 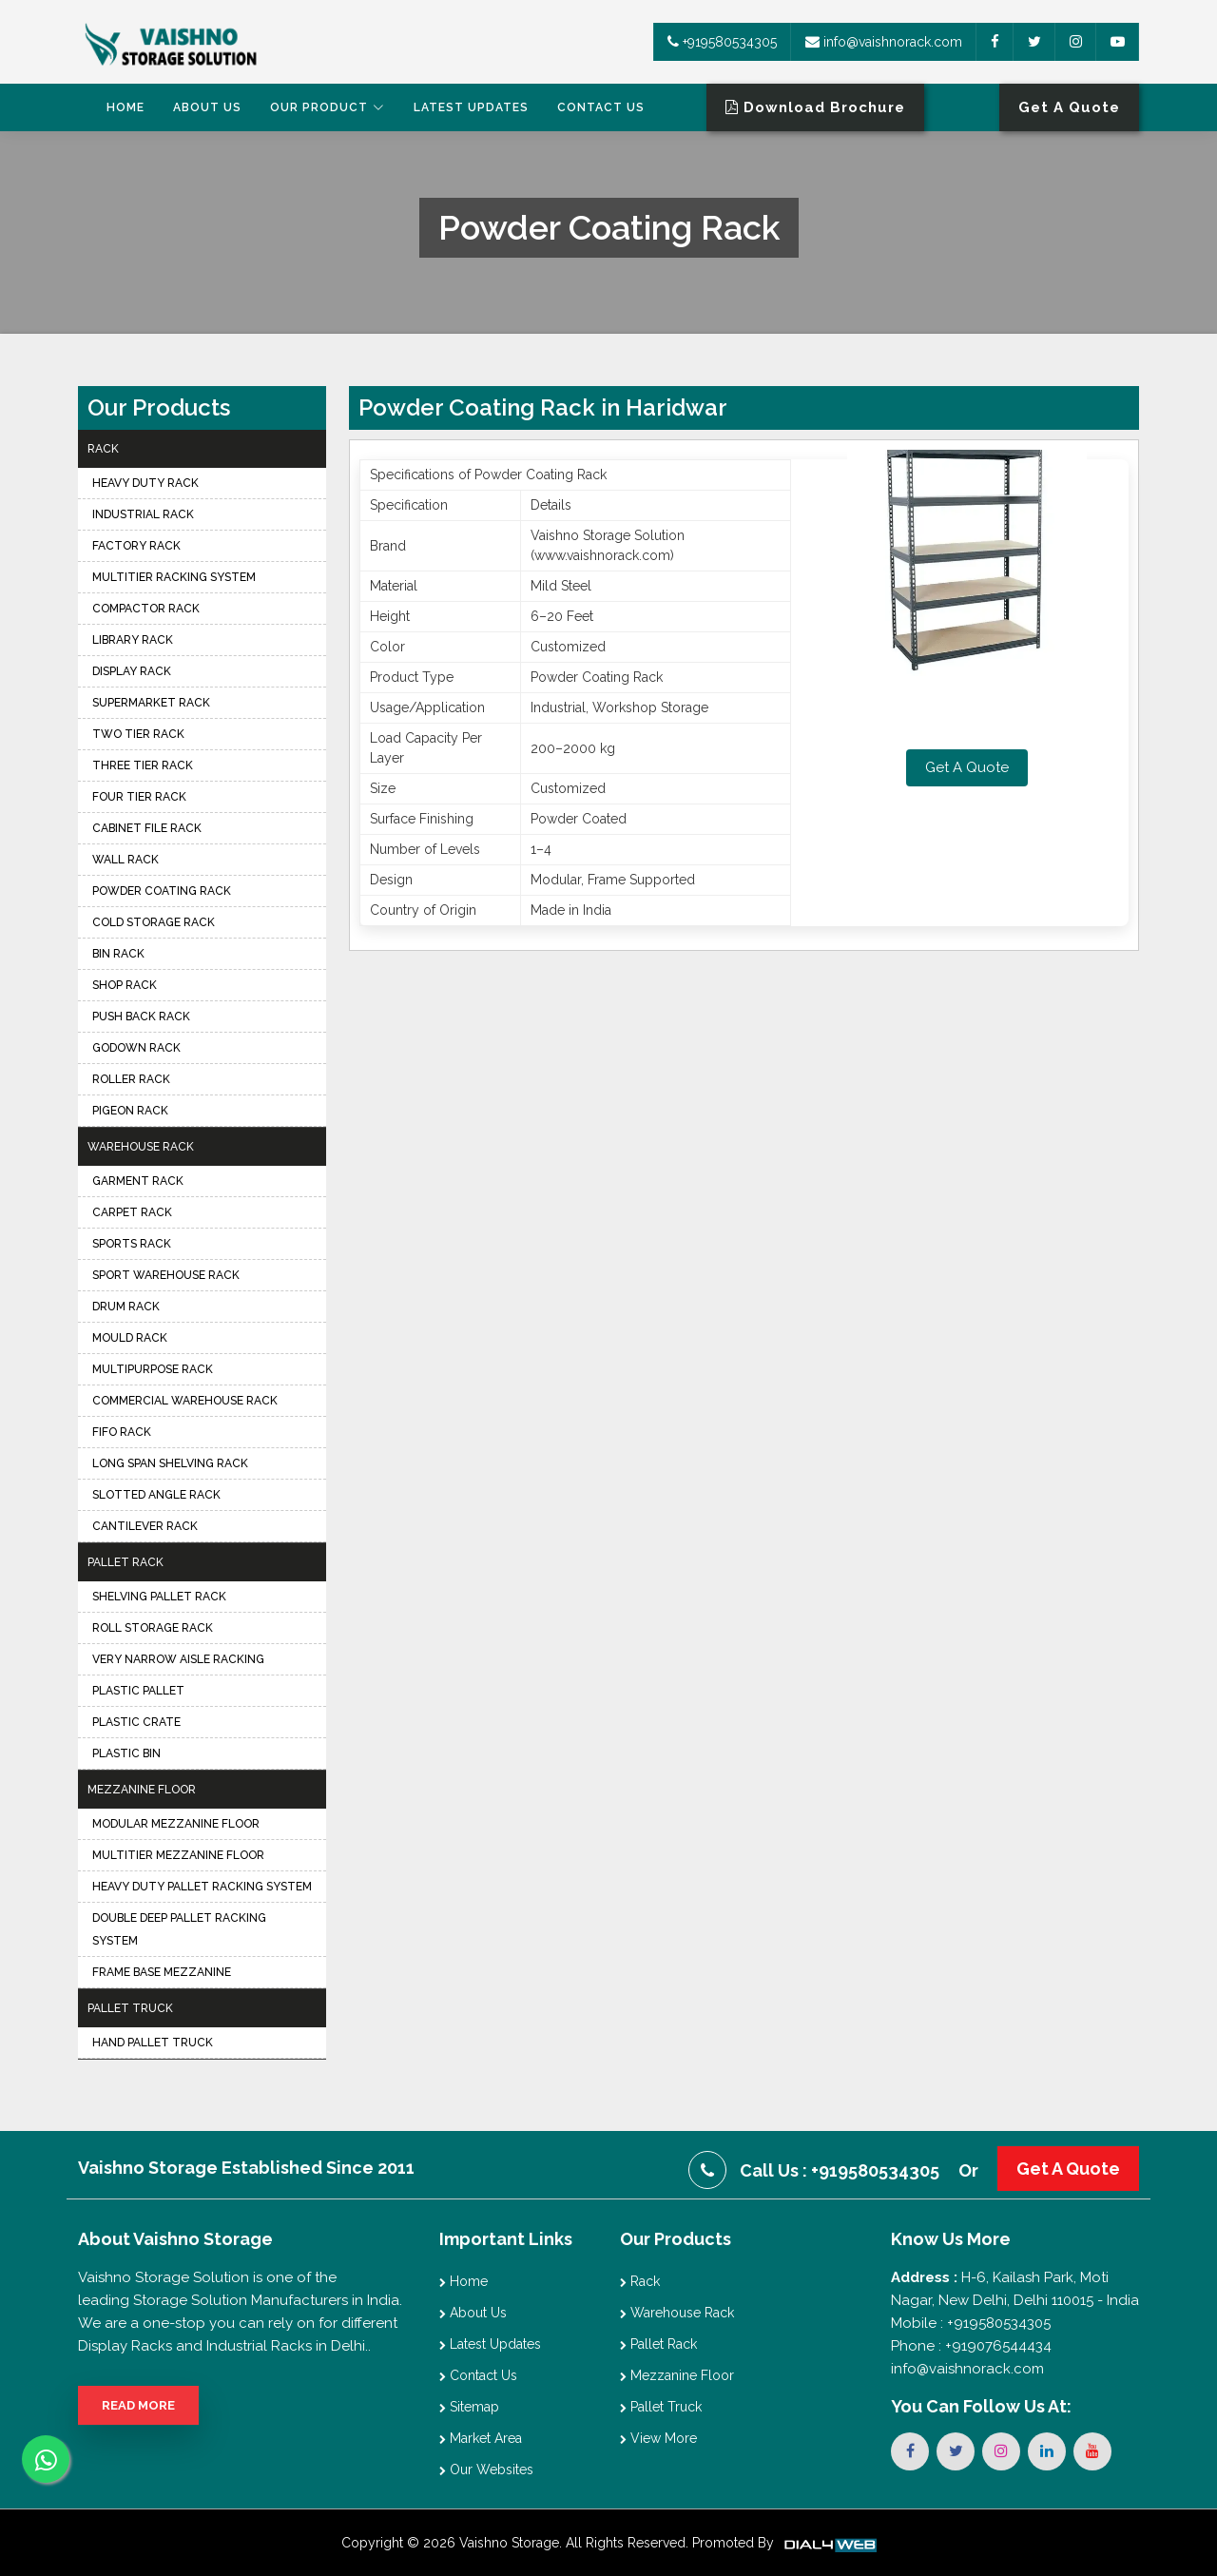 I want to click on Factory Rack, so click(x=136, y=545).